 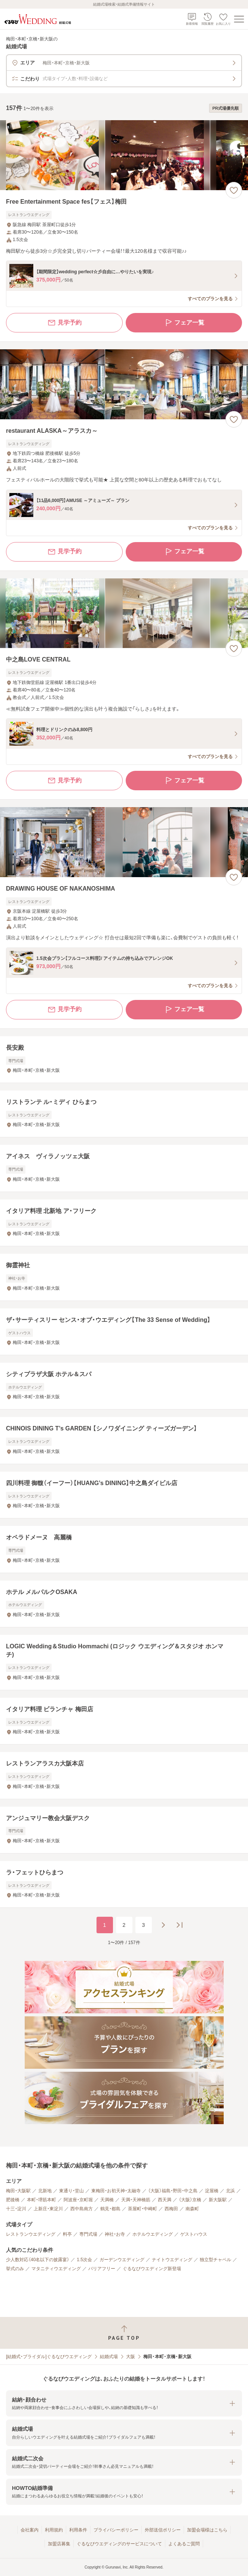 What do you see at coordinates (48, 2208) in the screenshot?
I see `上新庄・東淀川` at bounding box center [48, 2208].